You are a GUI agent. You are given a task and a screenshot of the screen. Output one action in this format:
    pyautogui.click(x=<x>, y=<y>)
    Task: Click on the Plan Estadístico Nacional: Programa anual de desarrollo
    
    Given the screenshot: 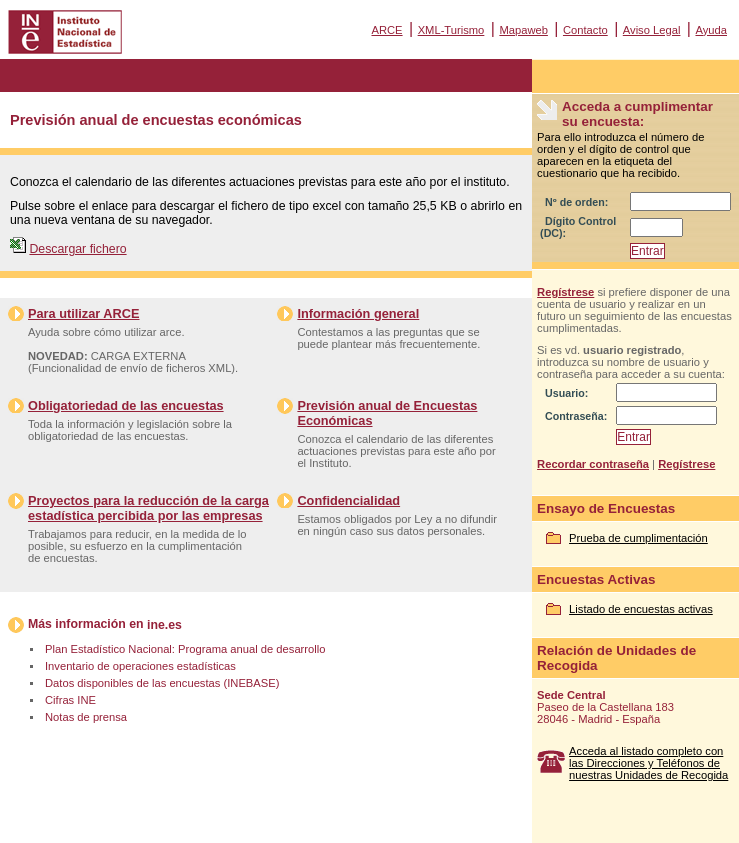 What is the action you would take?
    pyautogui.click(x=185, y=649)
    